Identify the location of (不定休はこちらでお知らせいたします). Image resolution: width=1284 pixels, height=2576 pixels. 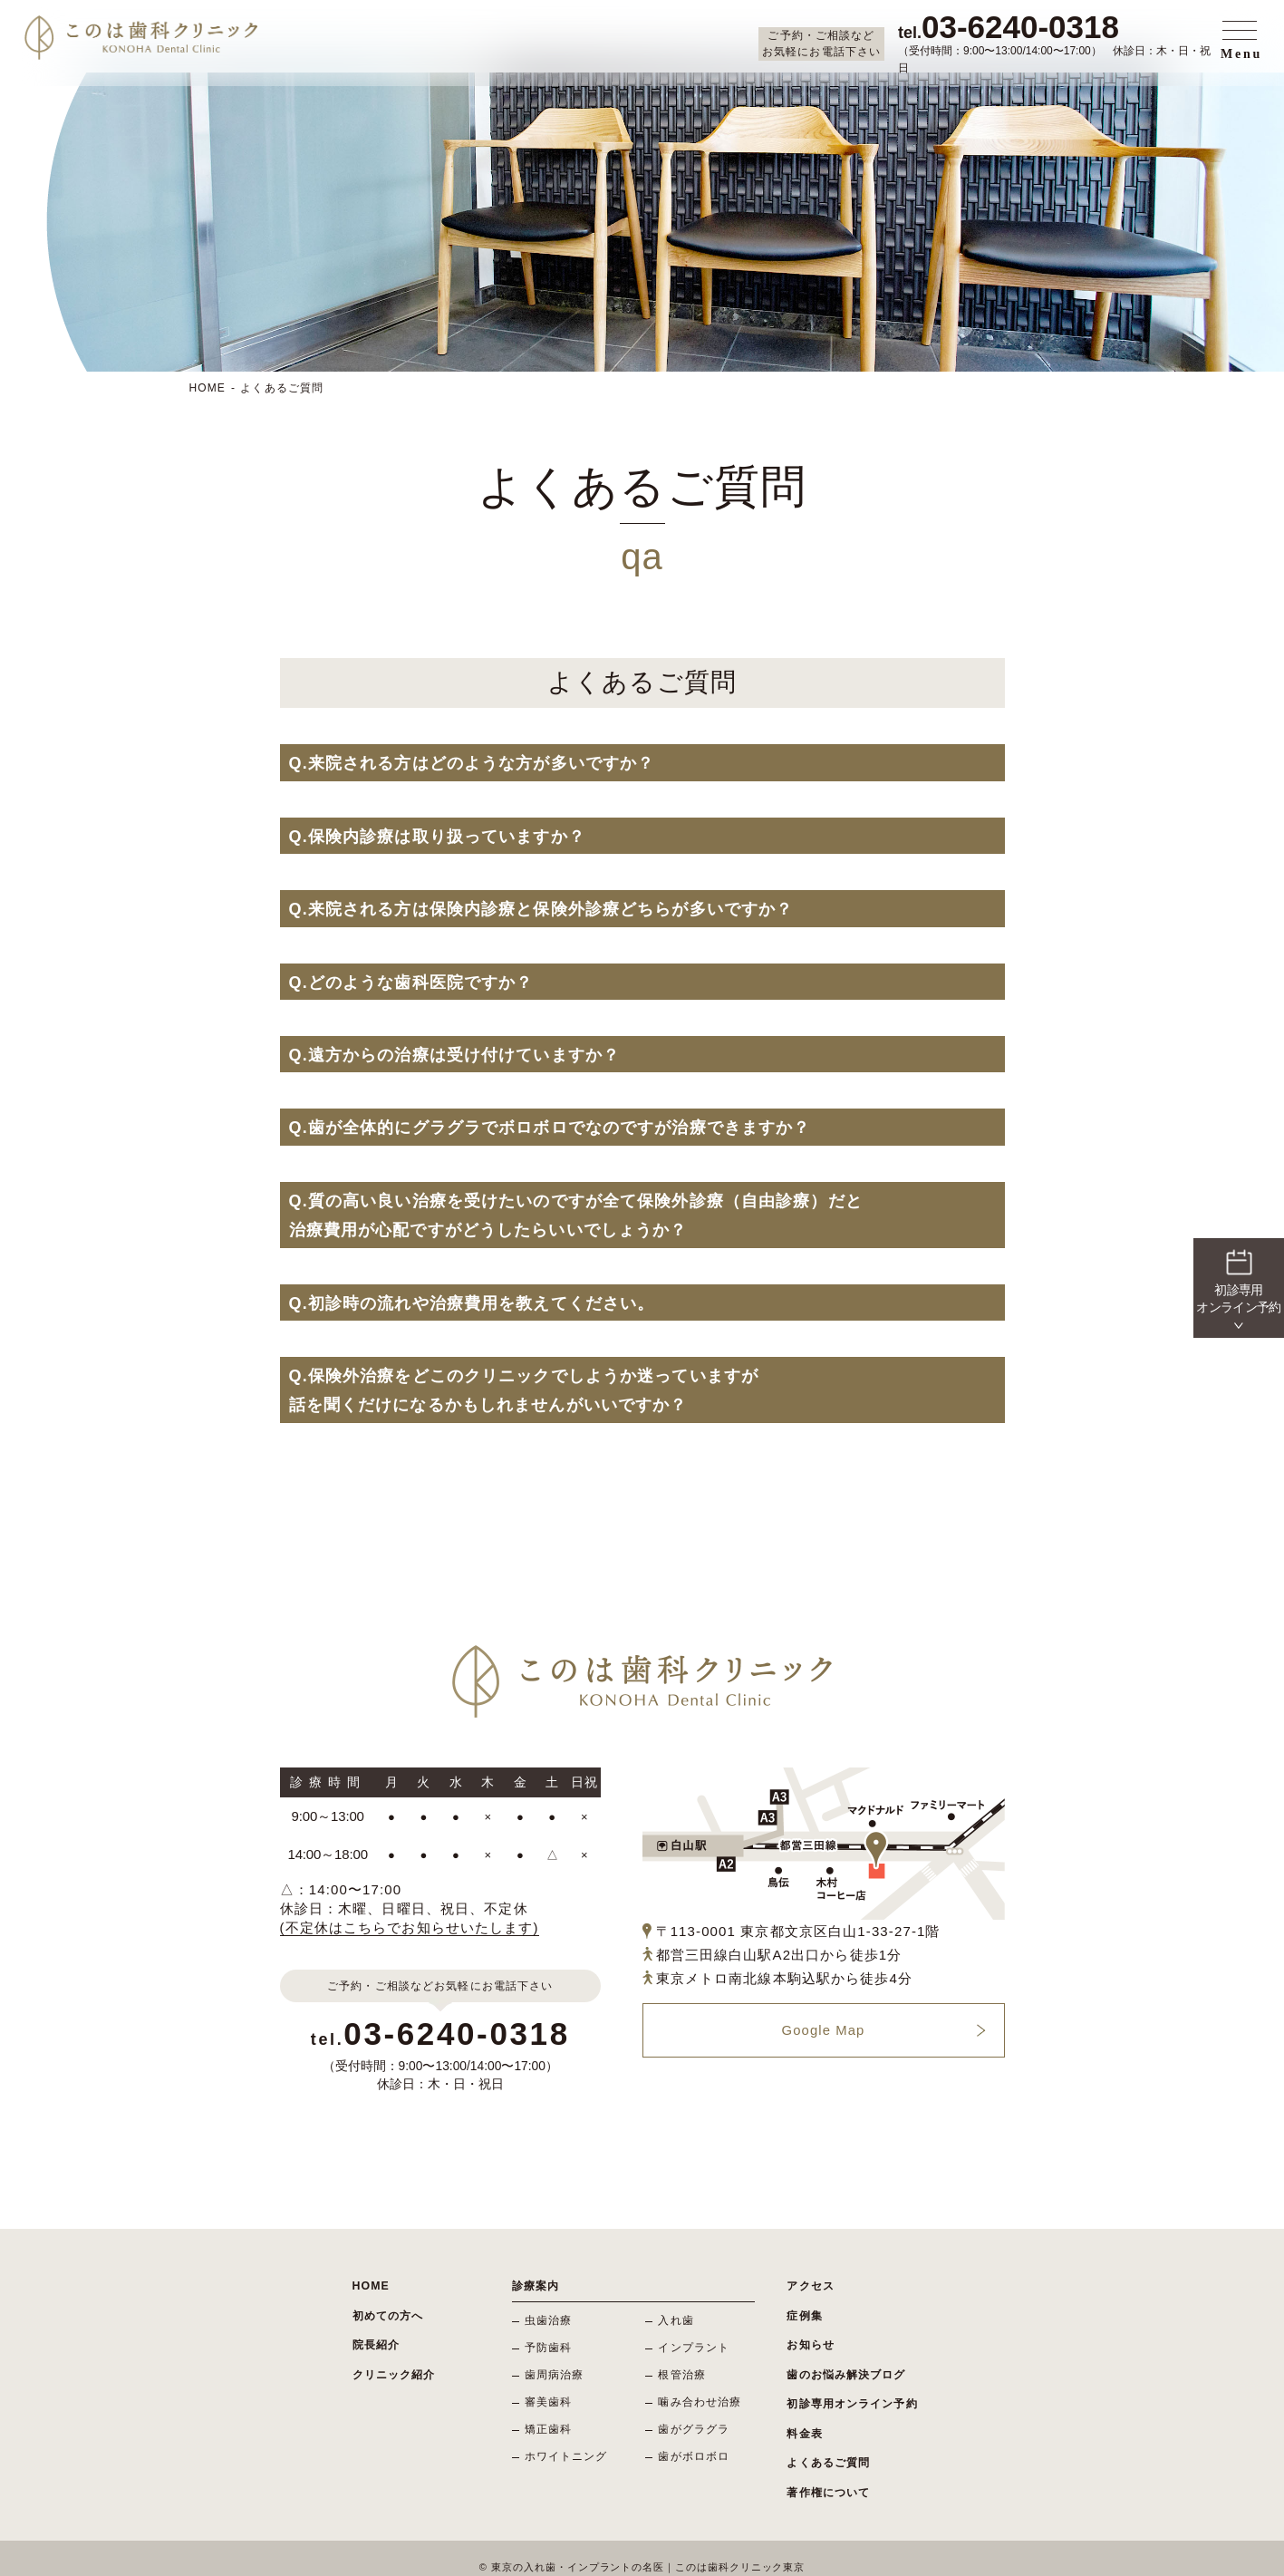
(409, 1927).